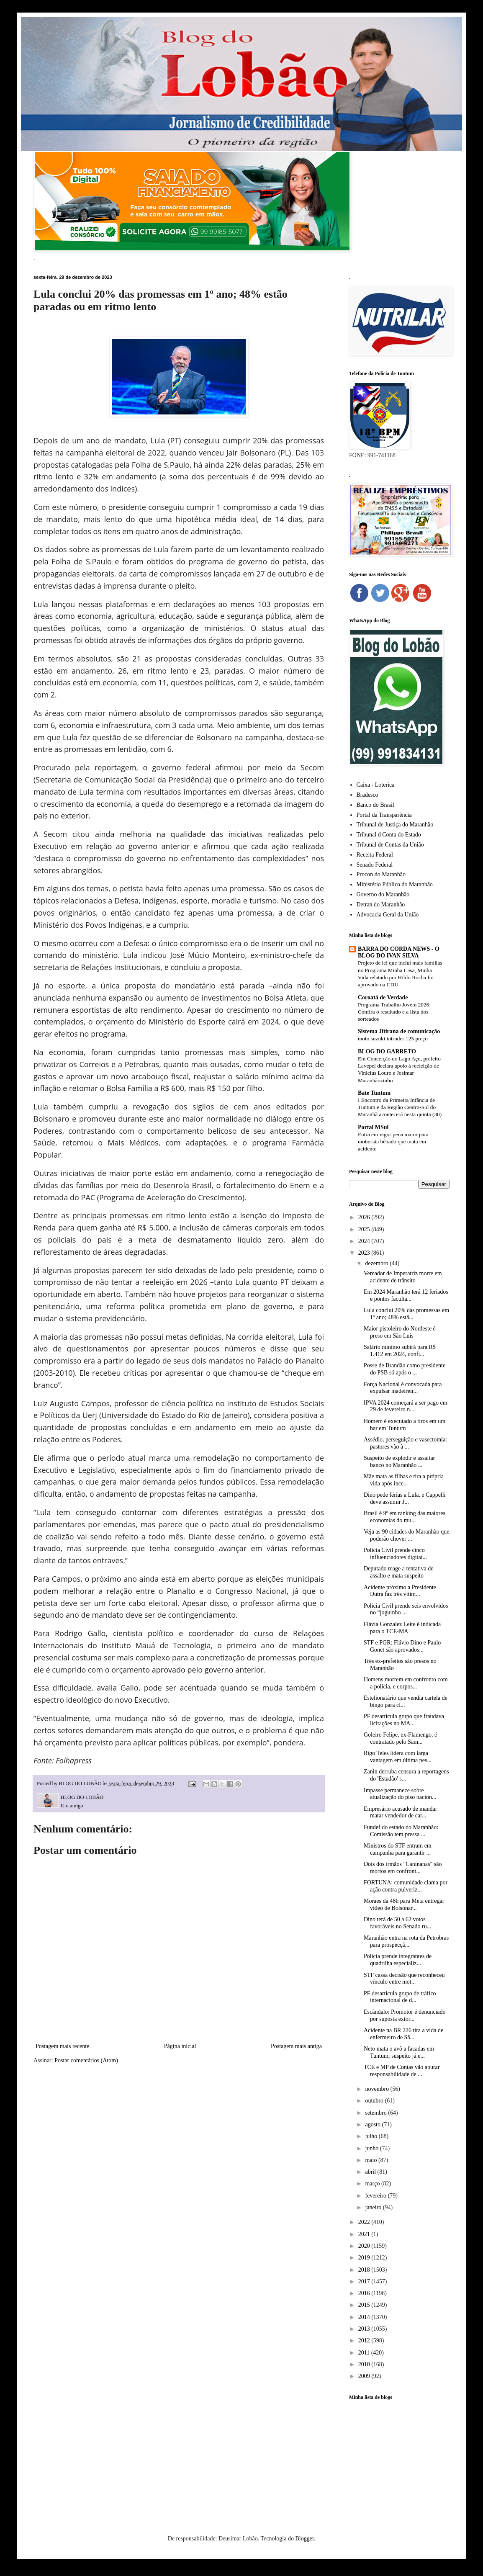 Image resolution: width=483 pixels, height=2576 pixels. Describe the element at coordinates (375, 865) in the screenshot. I see `Senado Federal` at that location.